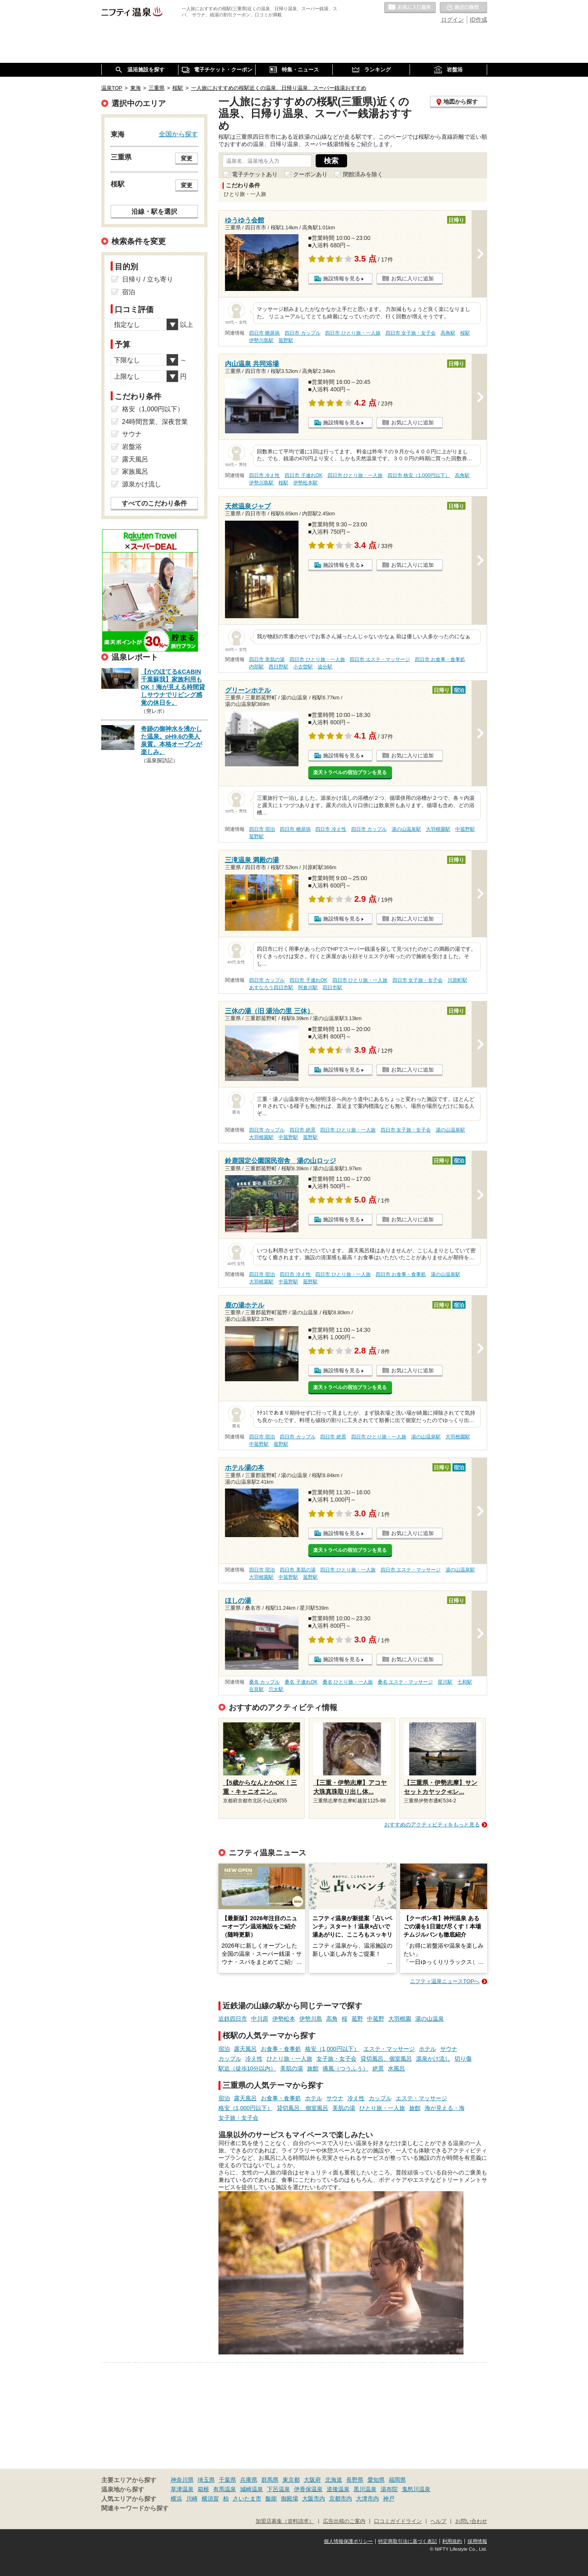 The image size is (588, 2576). I want to click on 家族風呂, so click(135, 471).